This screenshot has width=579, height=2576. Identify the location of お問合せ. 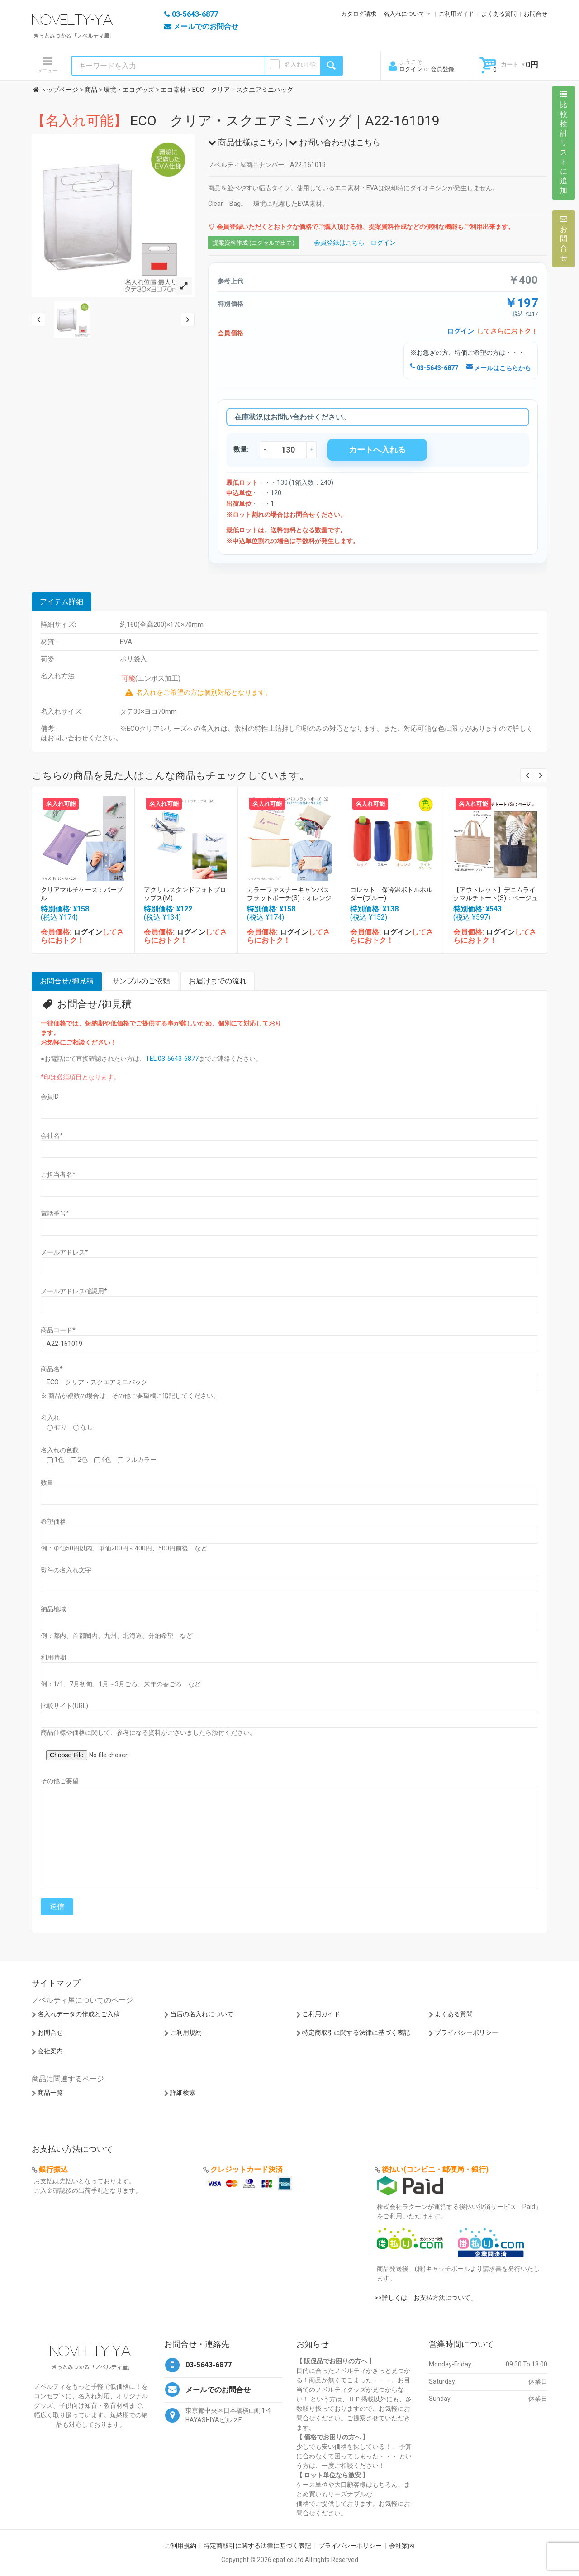
(535, 13).